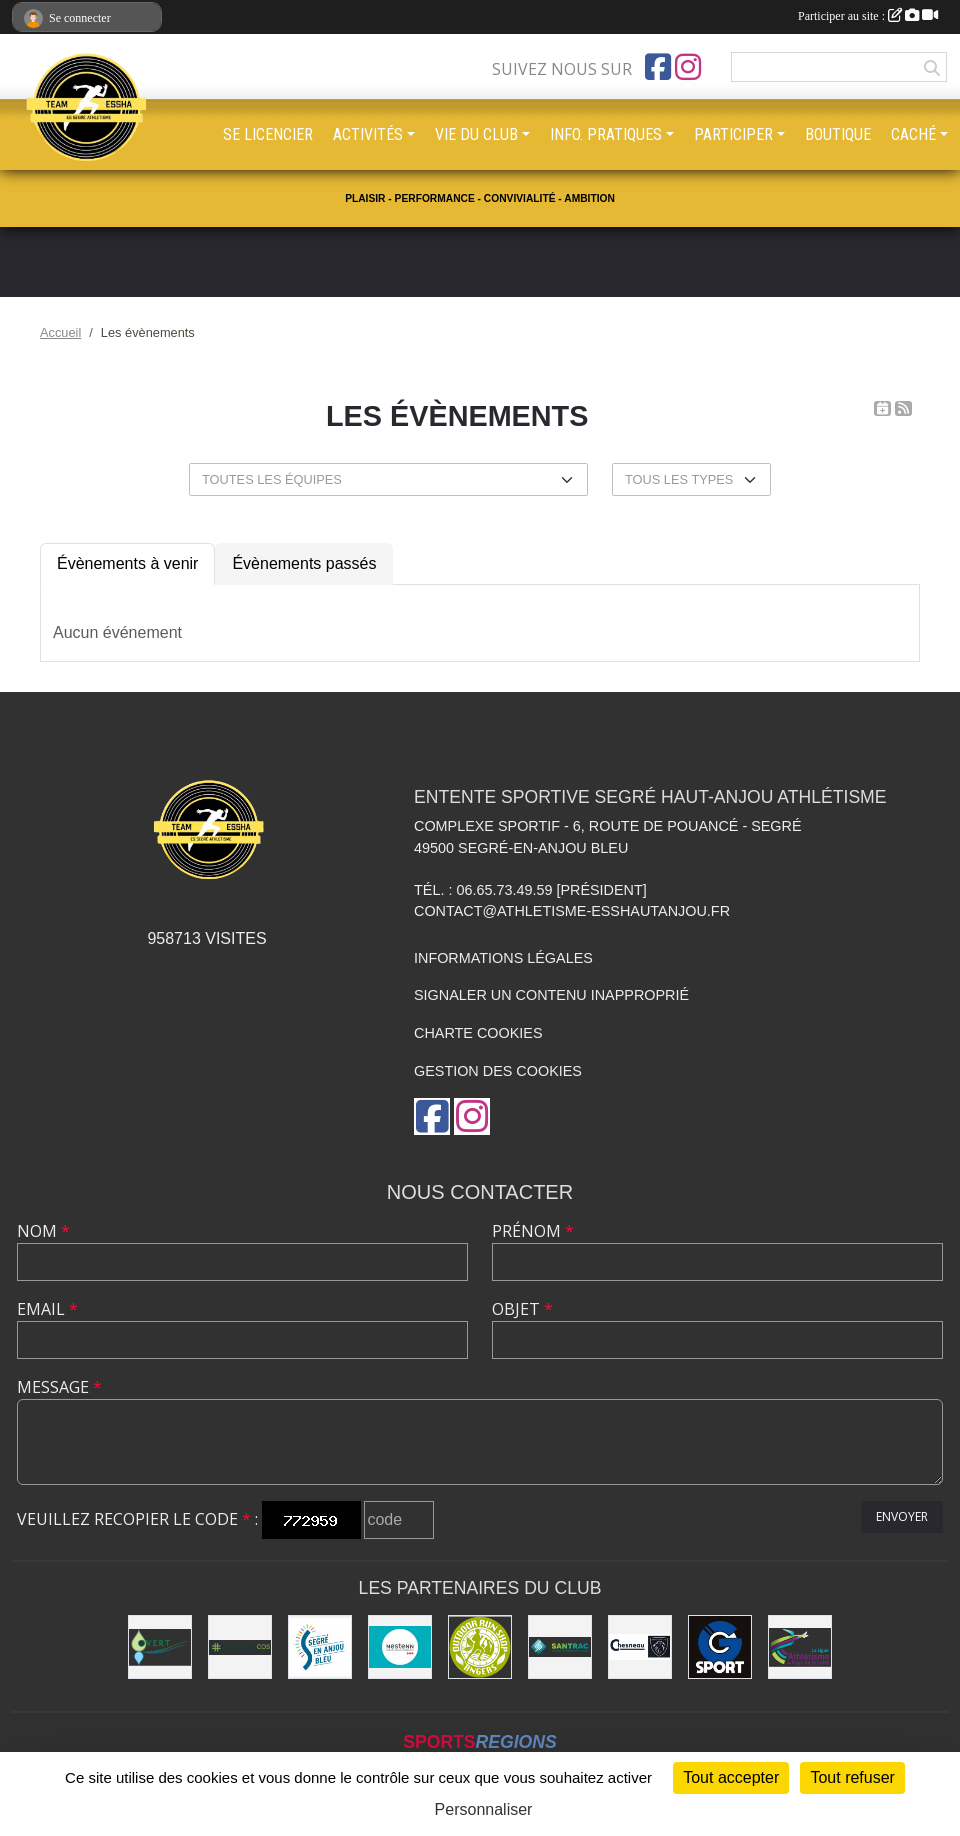 The height and width of the screenshot is (1836, 960). What do you see at coordinates (606, 134) in the screenshot?
I see `INFO. PRATIQUES [button]` at bounding box center [606, 134].